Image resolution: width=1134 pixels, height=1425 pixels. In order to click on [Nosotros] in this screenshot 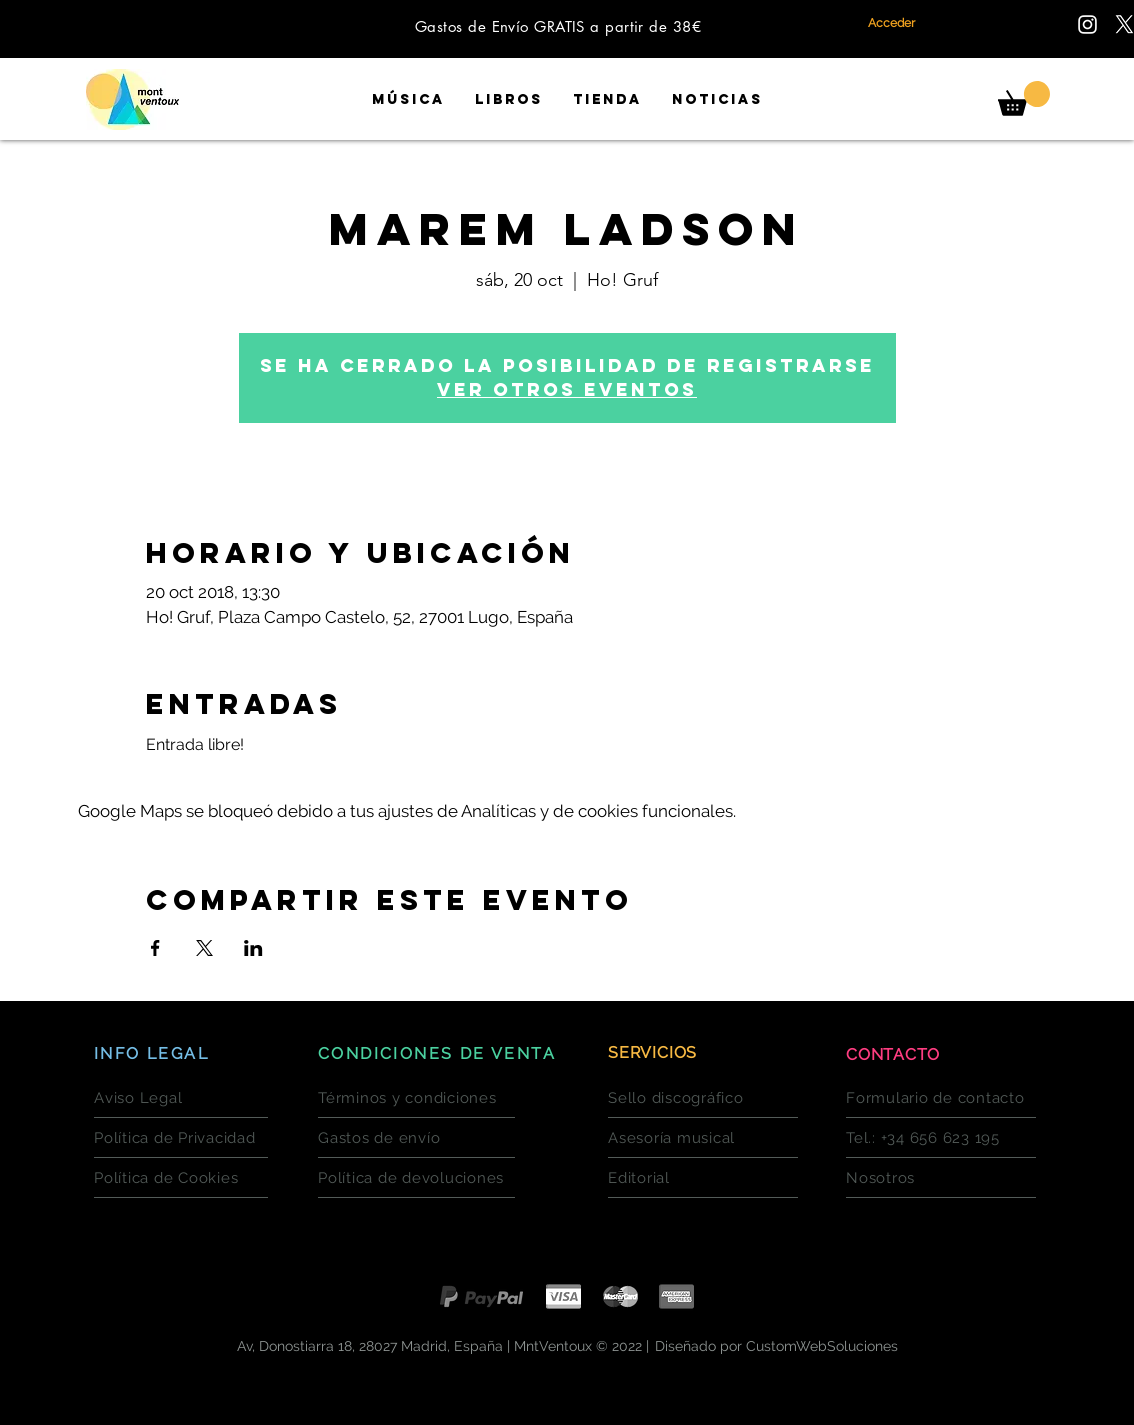, I will do `click(941, 1178)`.